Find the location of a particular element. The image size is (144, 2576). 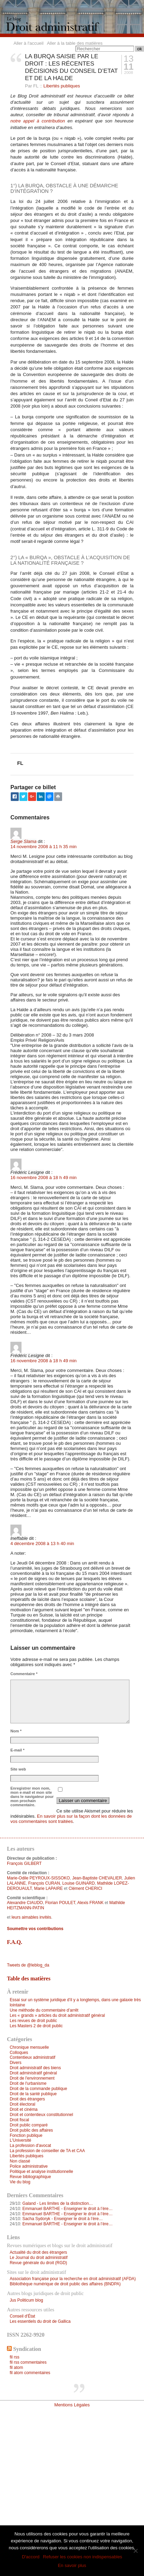

Emmanuel BARTHE - Enseigner le droit à l’ère… is located at coordinates (67, 2208).